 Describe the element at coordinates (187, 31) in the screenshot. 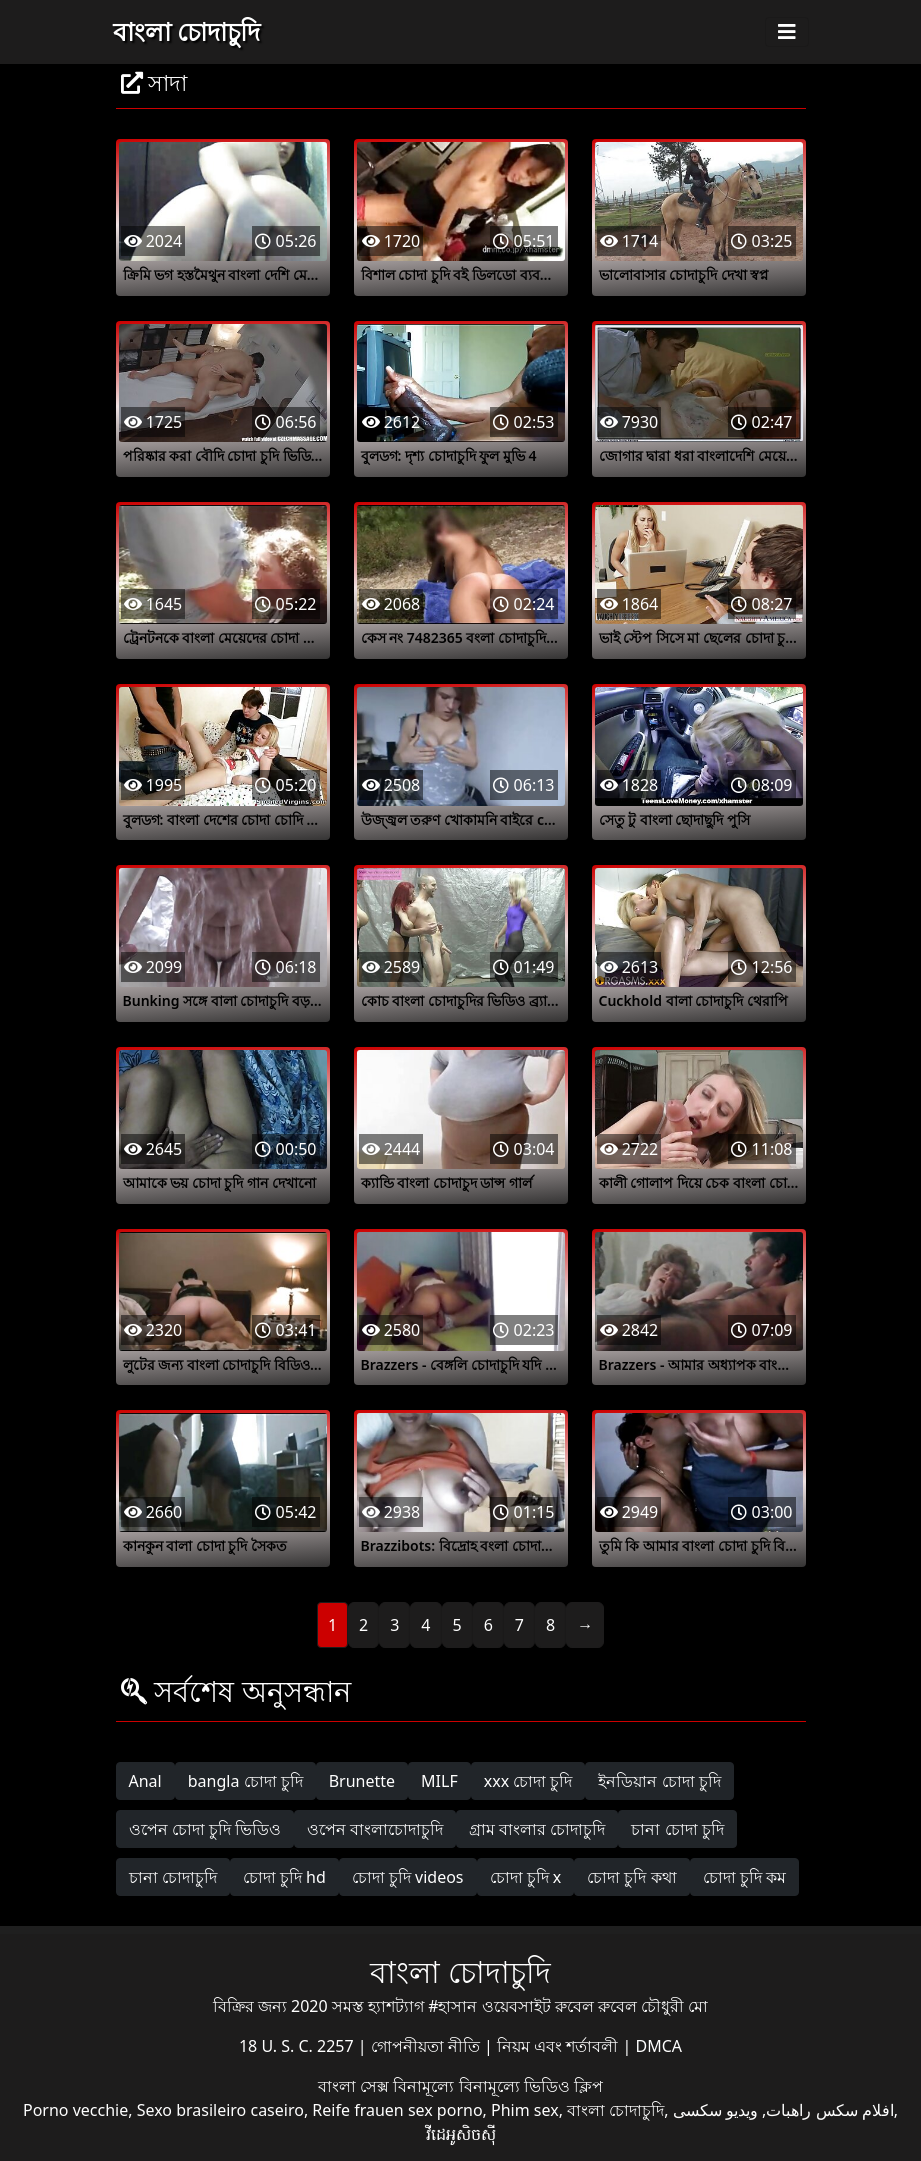

I see `বাংলা চোদাচুদি` at that location.